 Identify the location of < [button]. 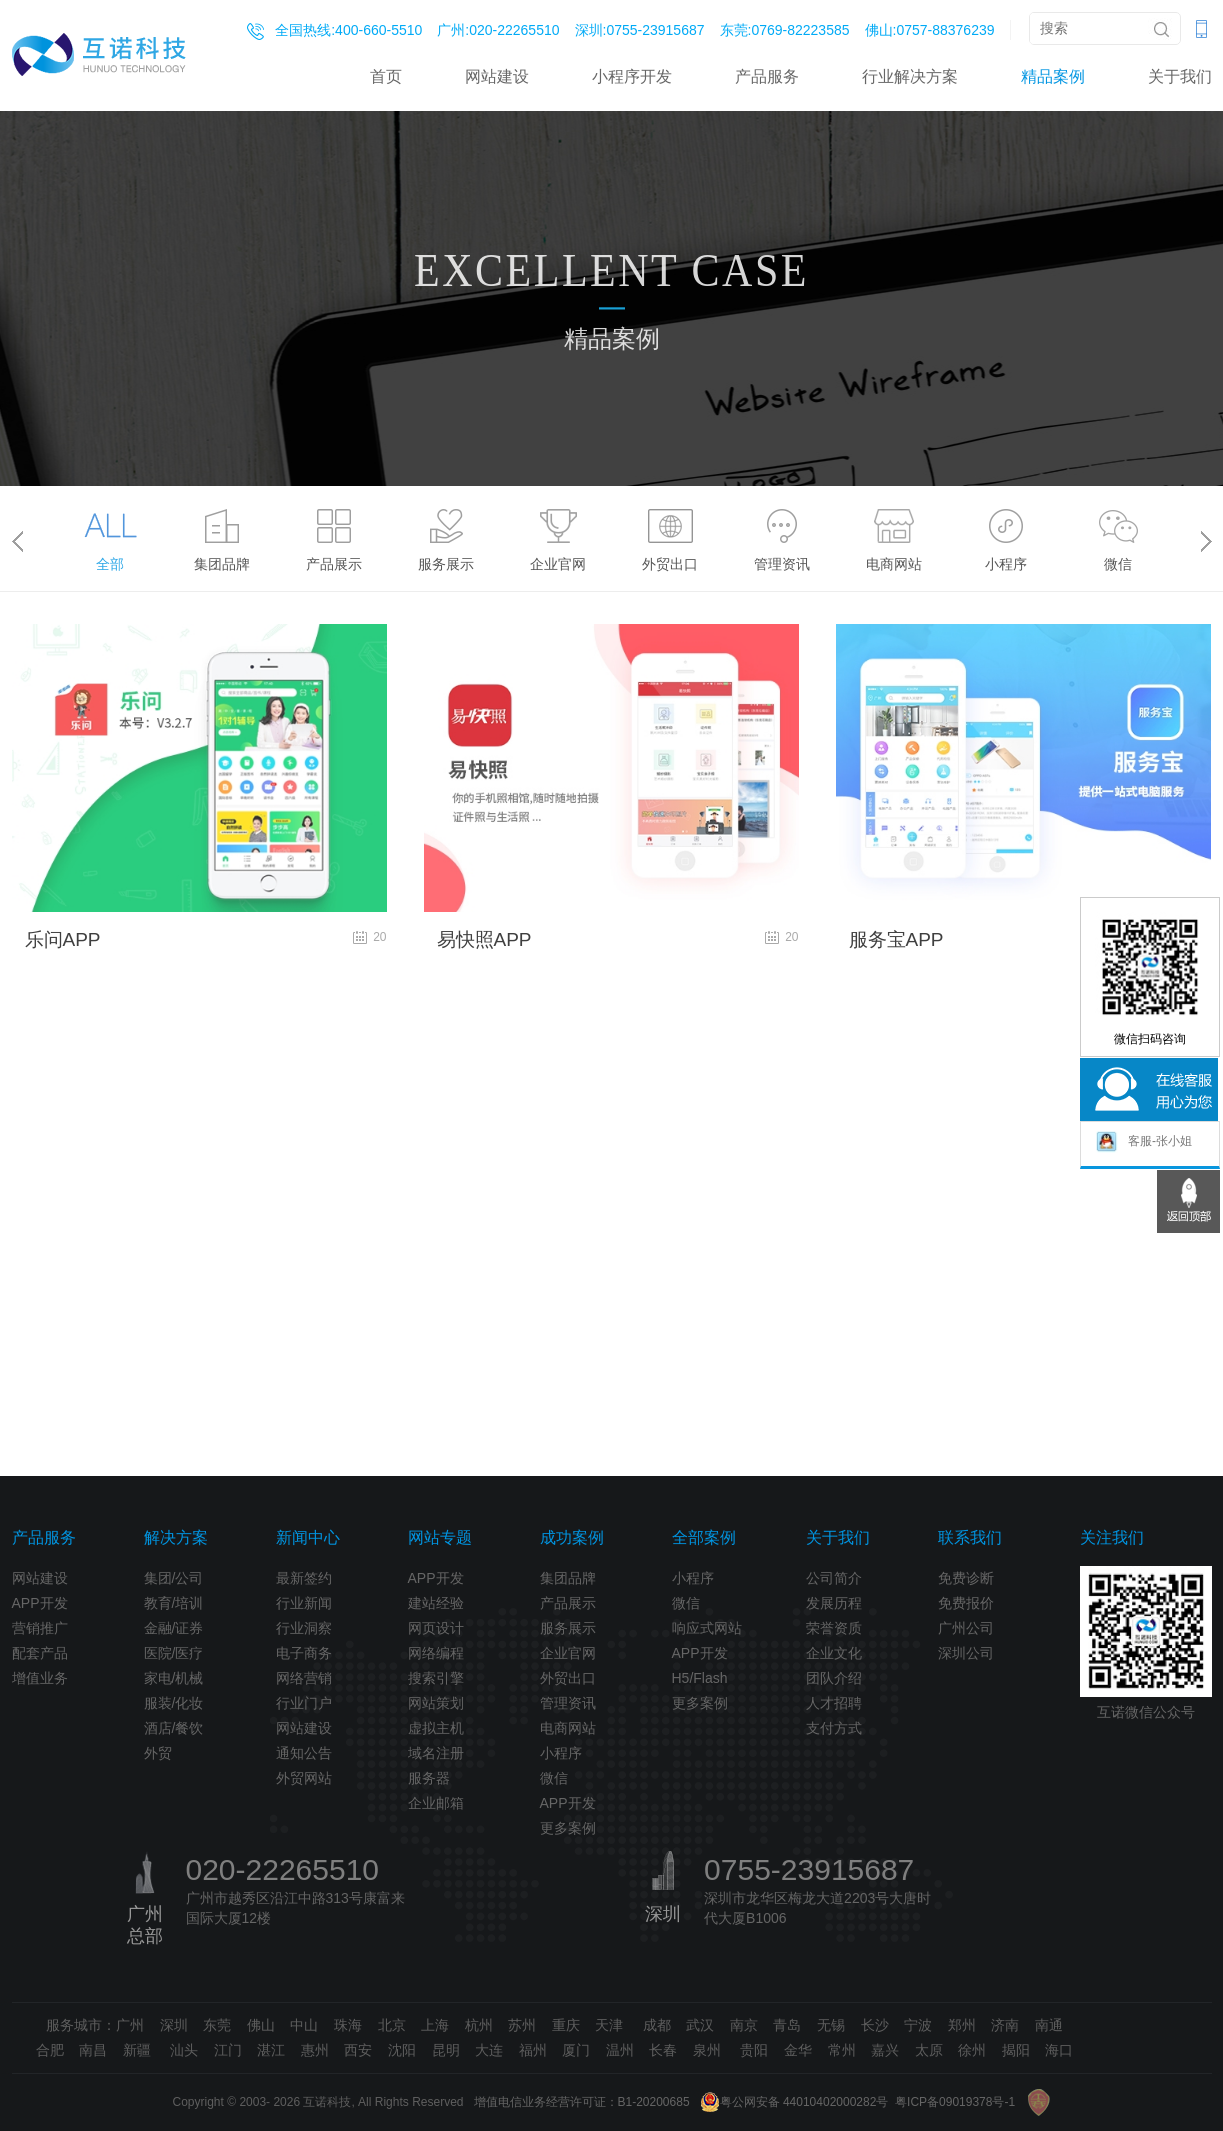
(17, 541).